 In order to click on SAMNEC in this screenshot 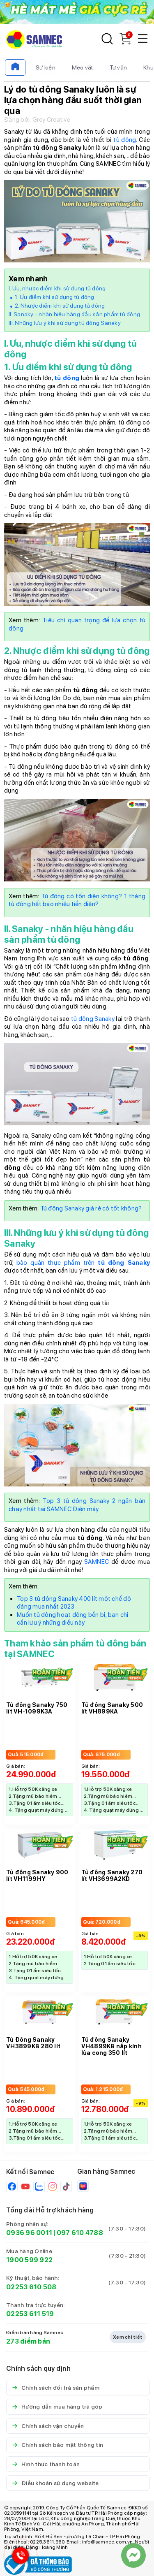, I will do `click(96, 1561)`.